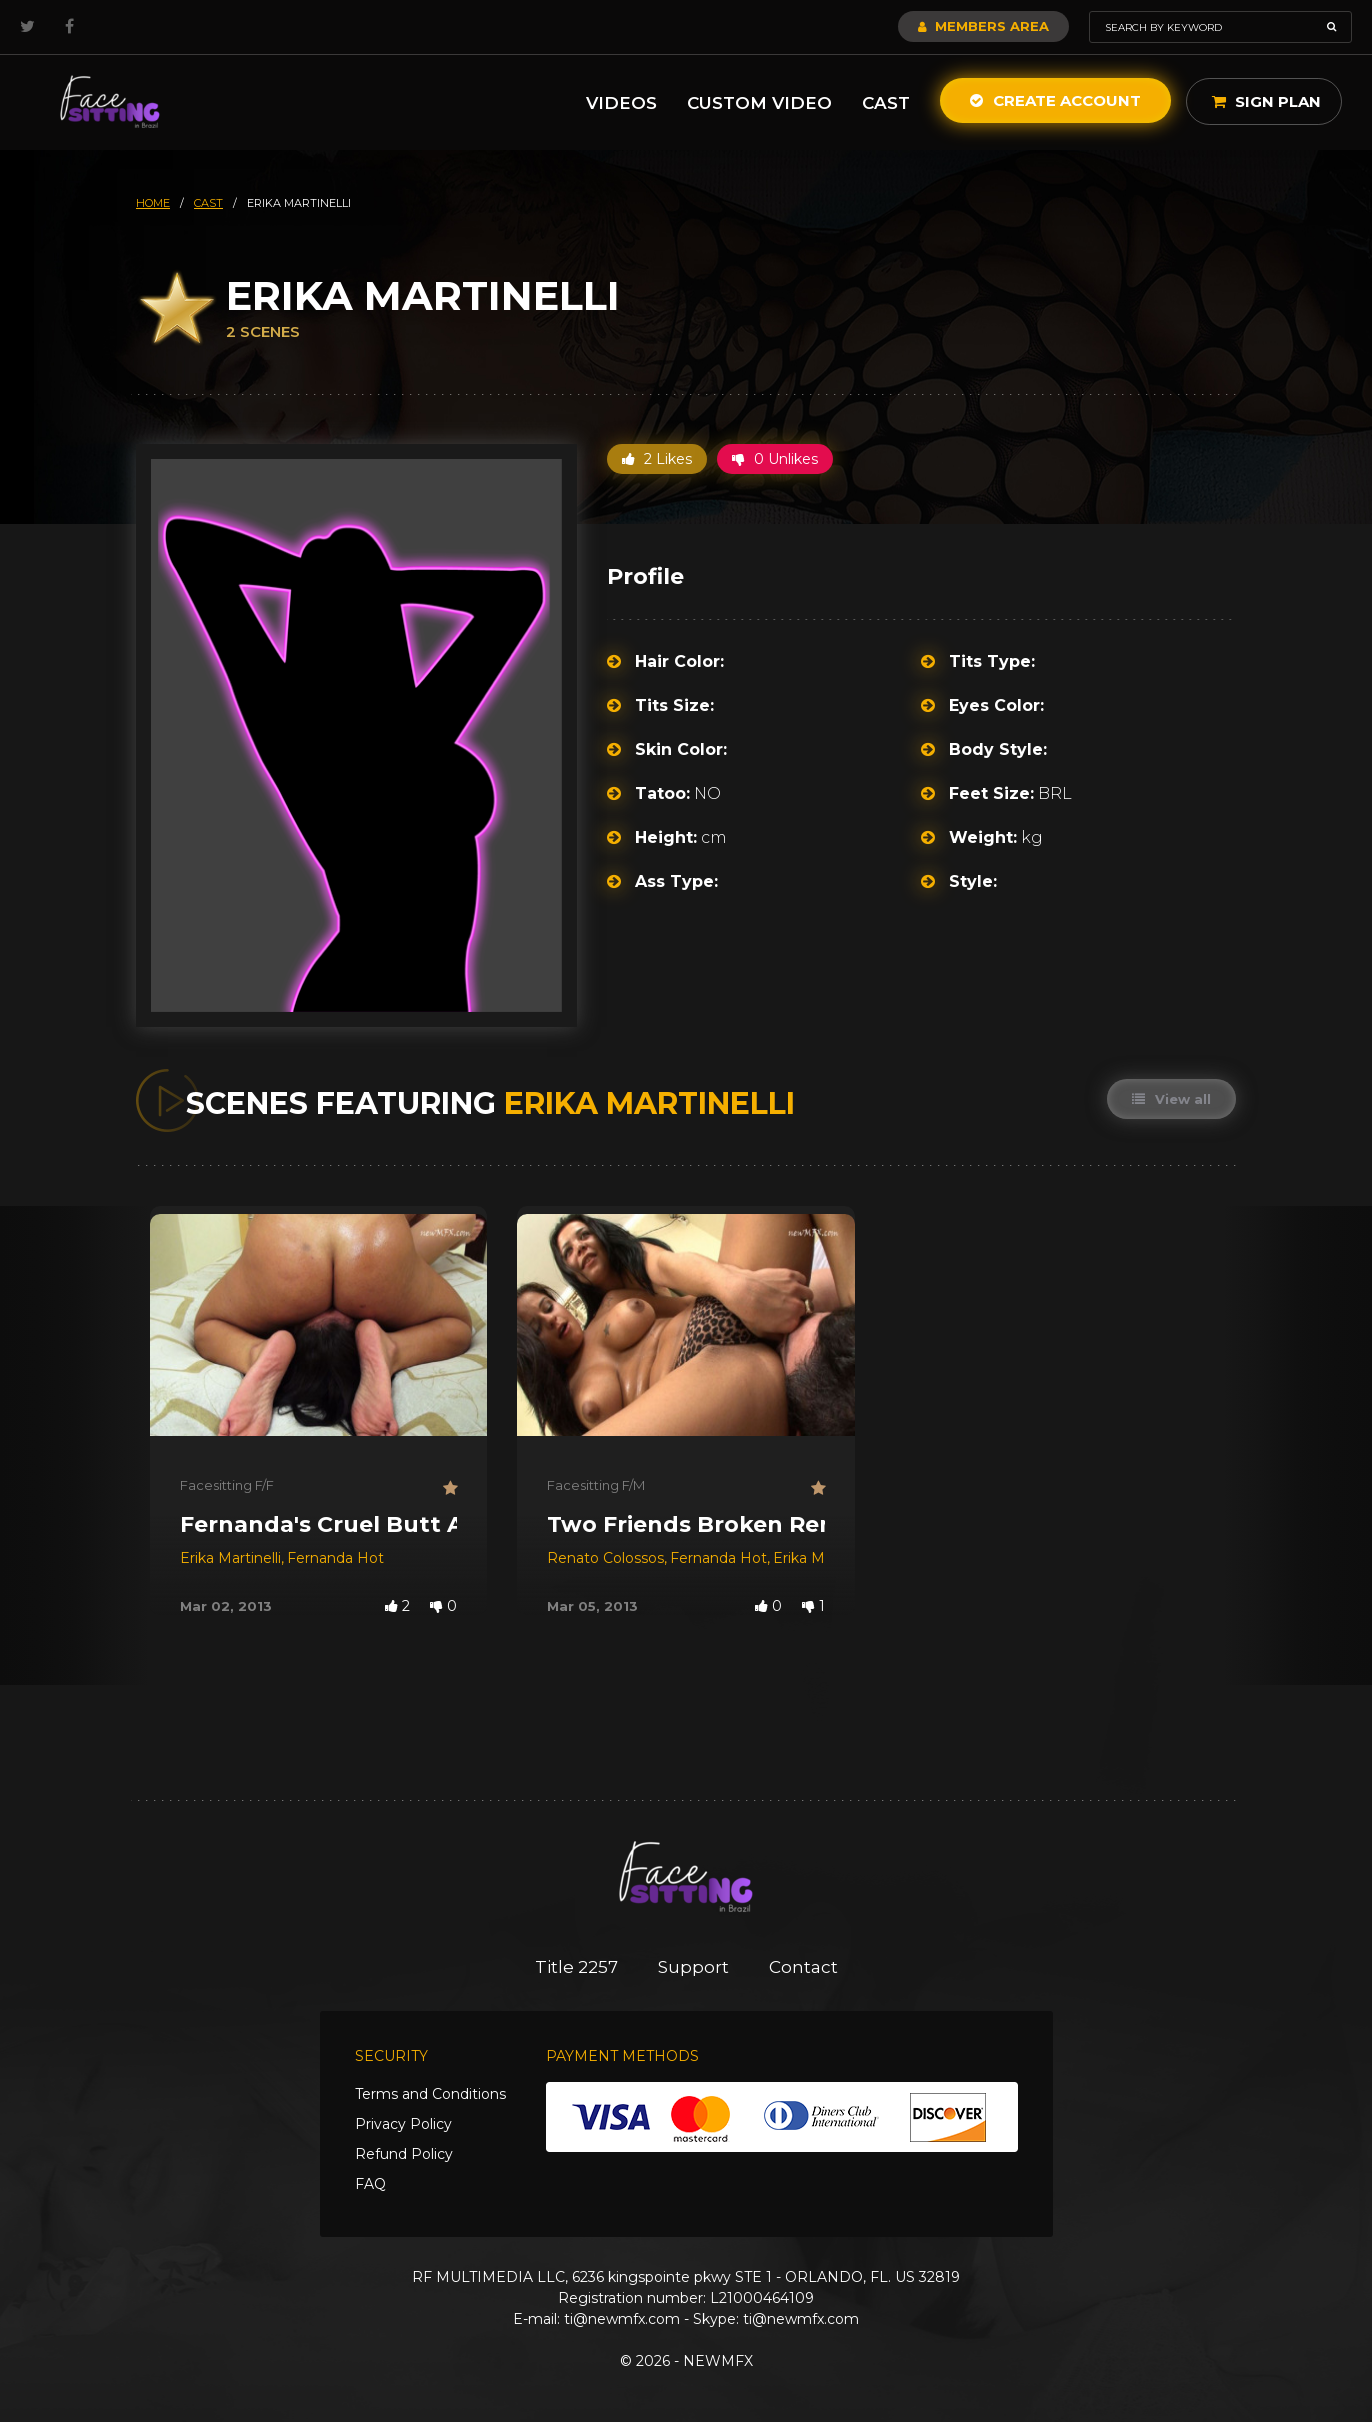 Image resolution: width=1372 pixels, height=2422 pixels. Describe the element at coordinates (622, 2319) in the screenshot. I see `ti@newmfx.com` at that location.